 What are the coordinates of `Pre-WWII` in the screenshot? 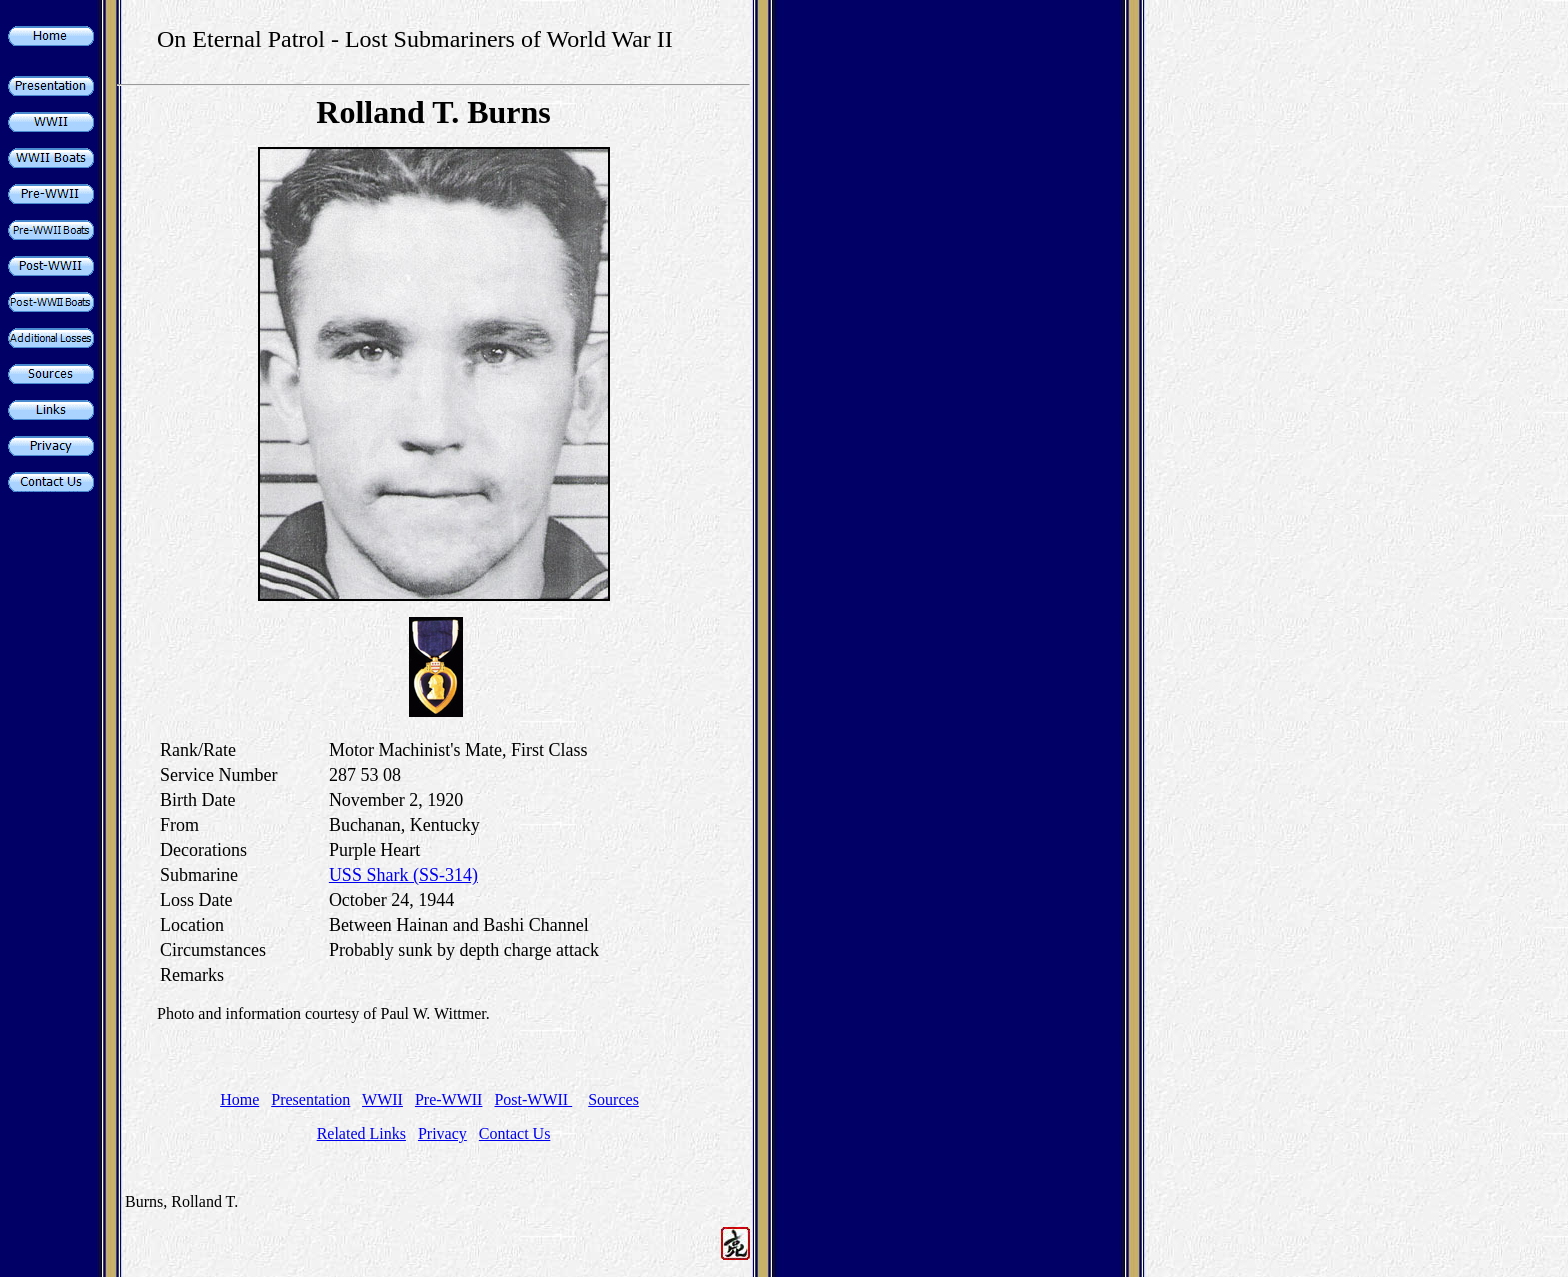 It's located at (449, 1099).